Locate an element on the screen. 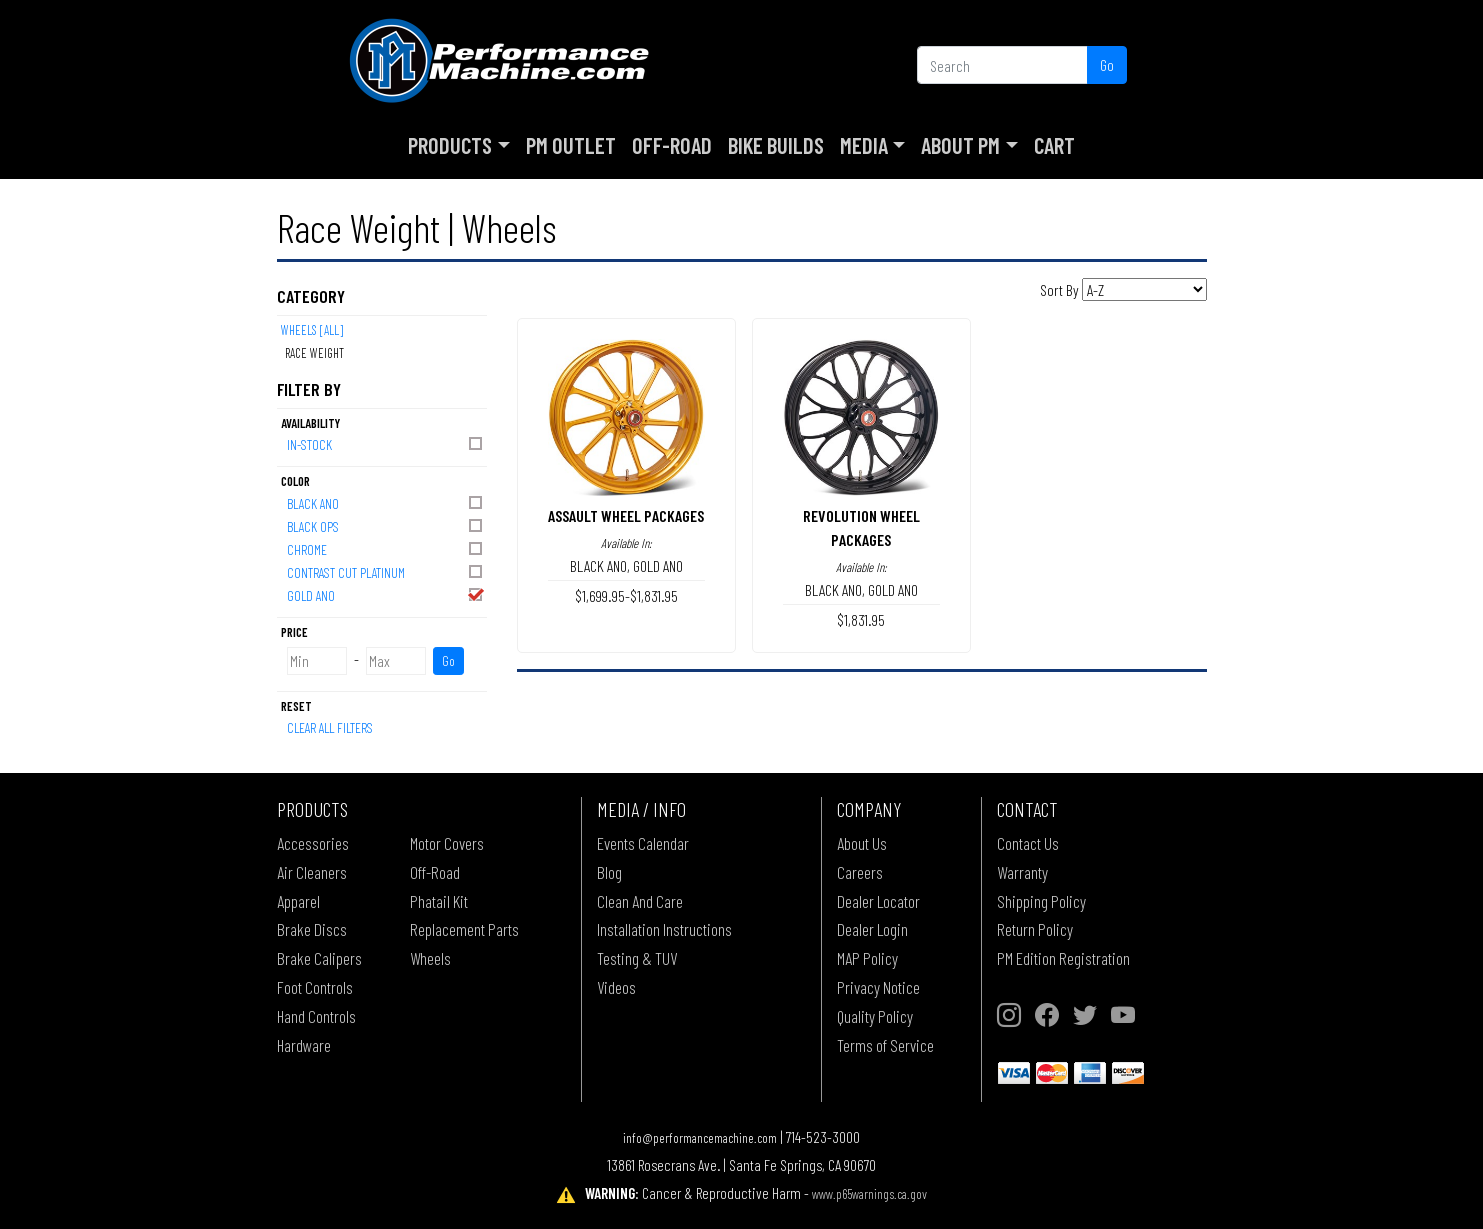  Terms of Service is located at coordinates (885, 1045).